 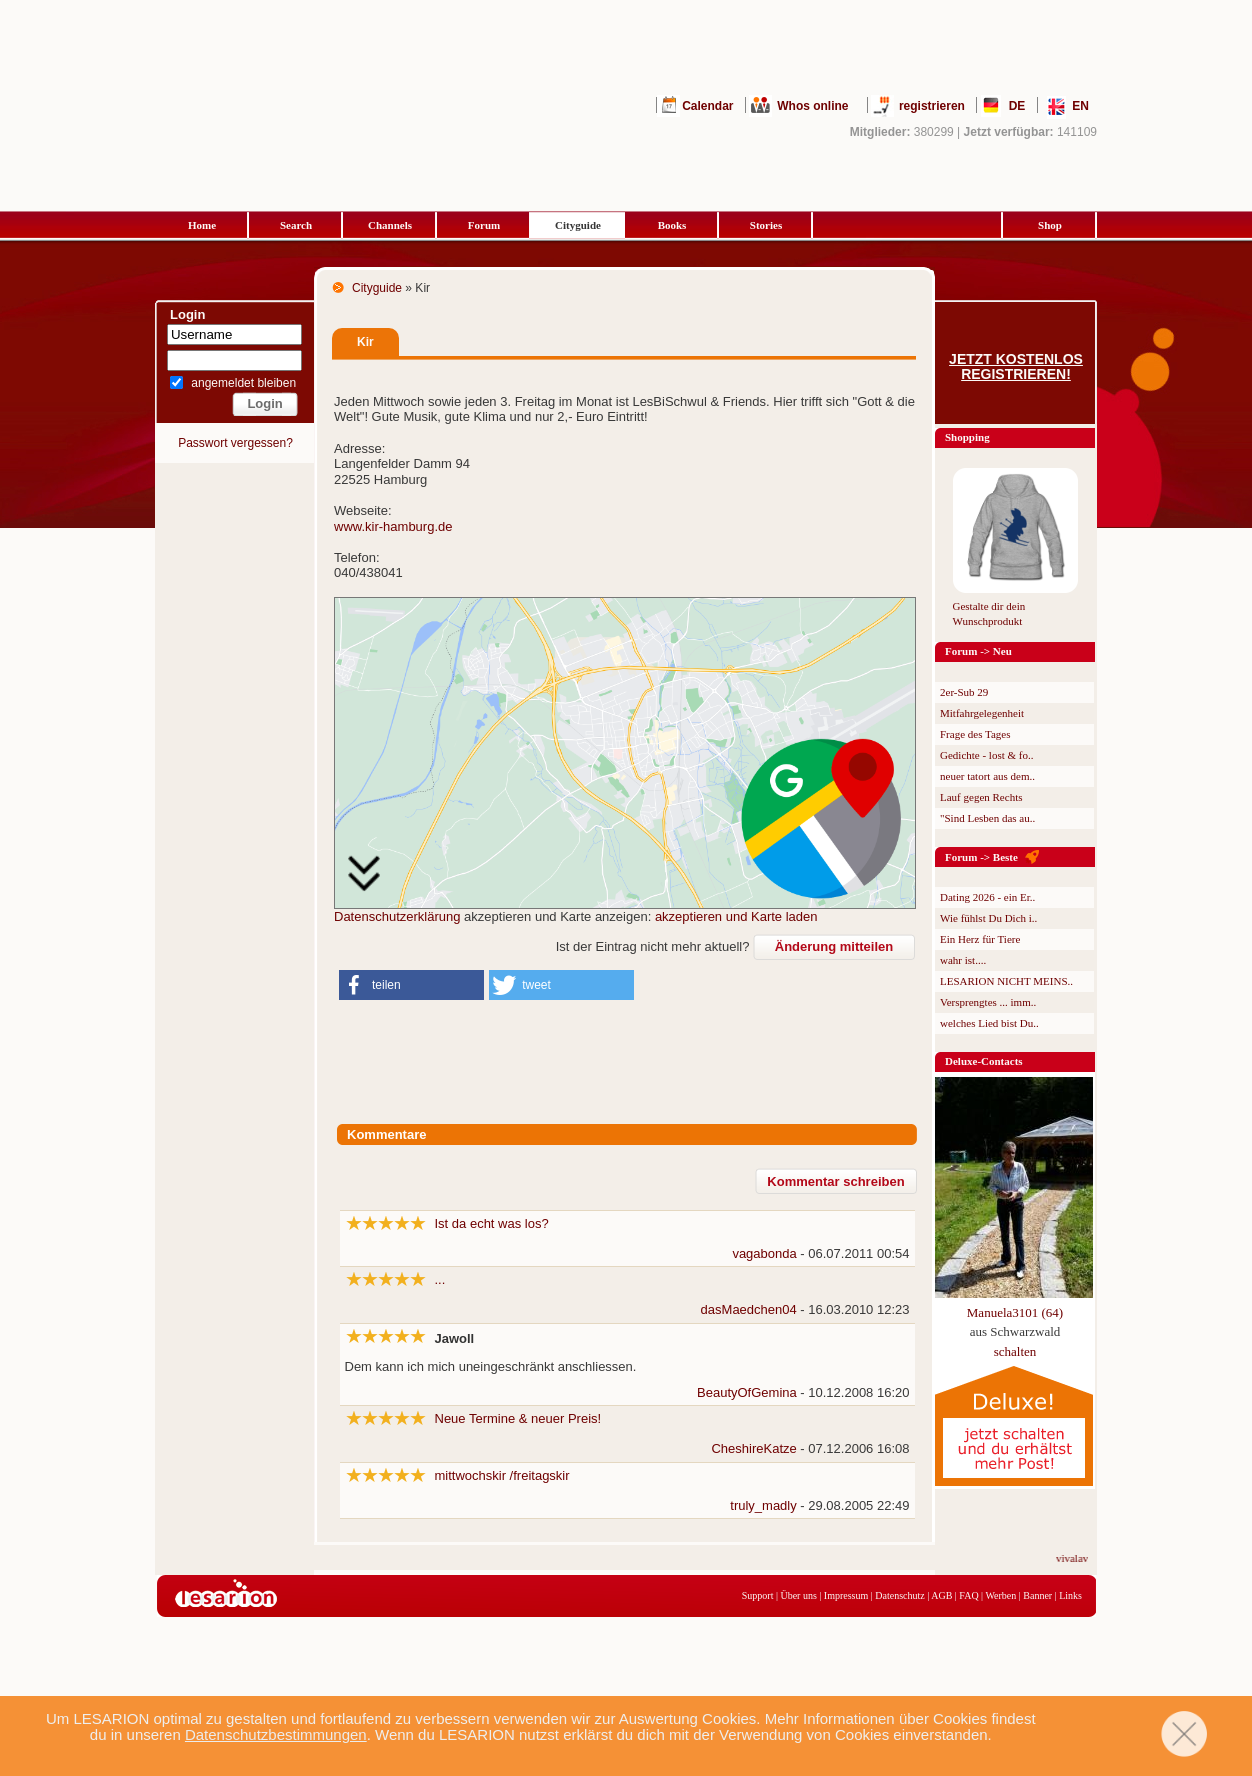 What do you see at coordinates (749, 1309) in the screenshot?
I see `dasMaedchen04` at bounding box center [749, 1309].